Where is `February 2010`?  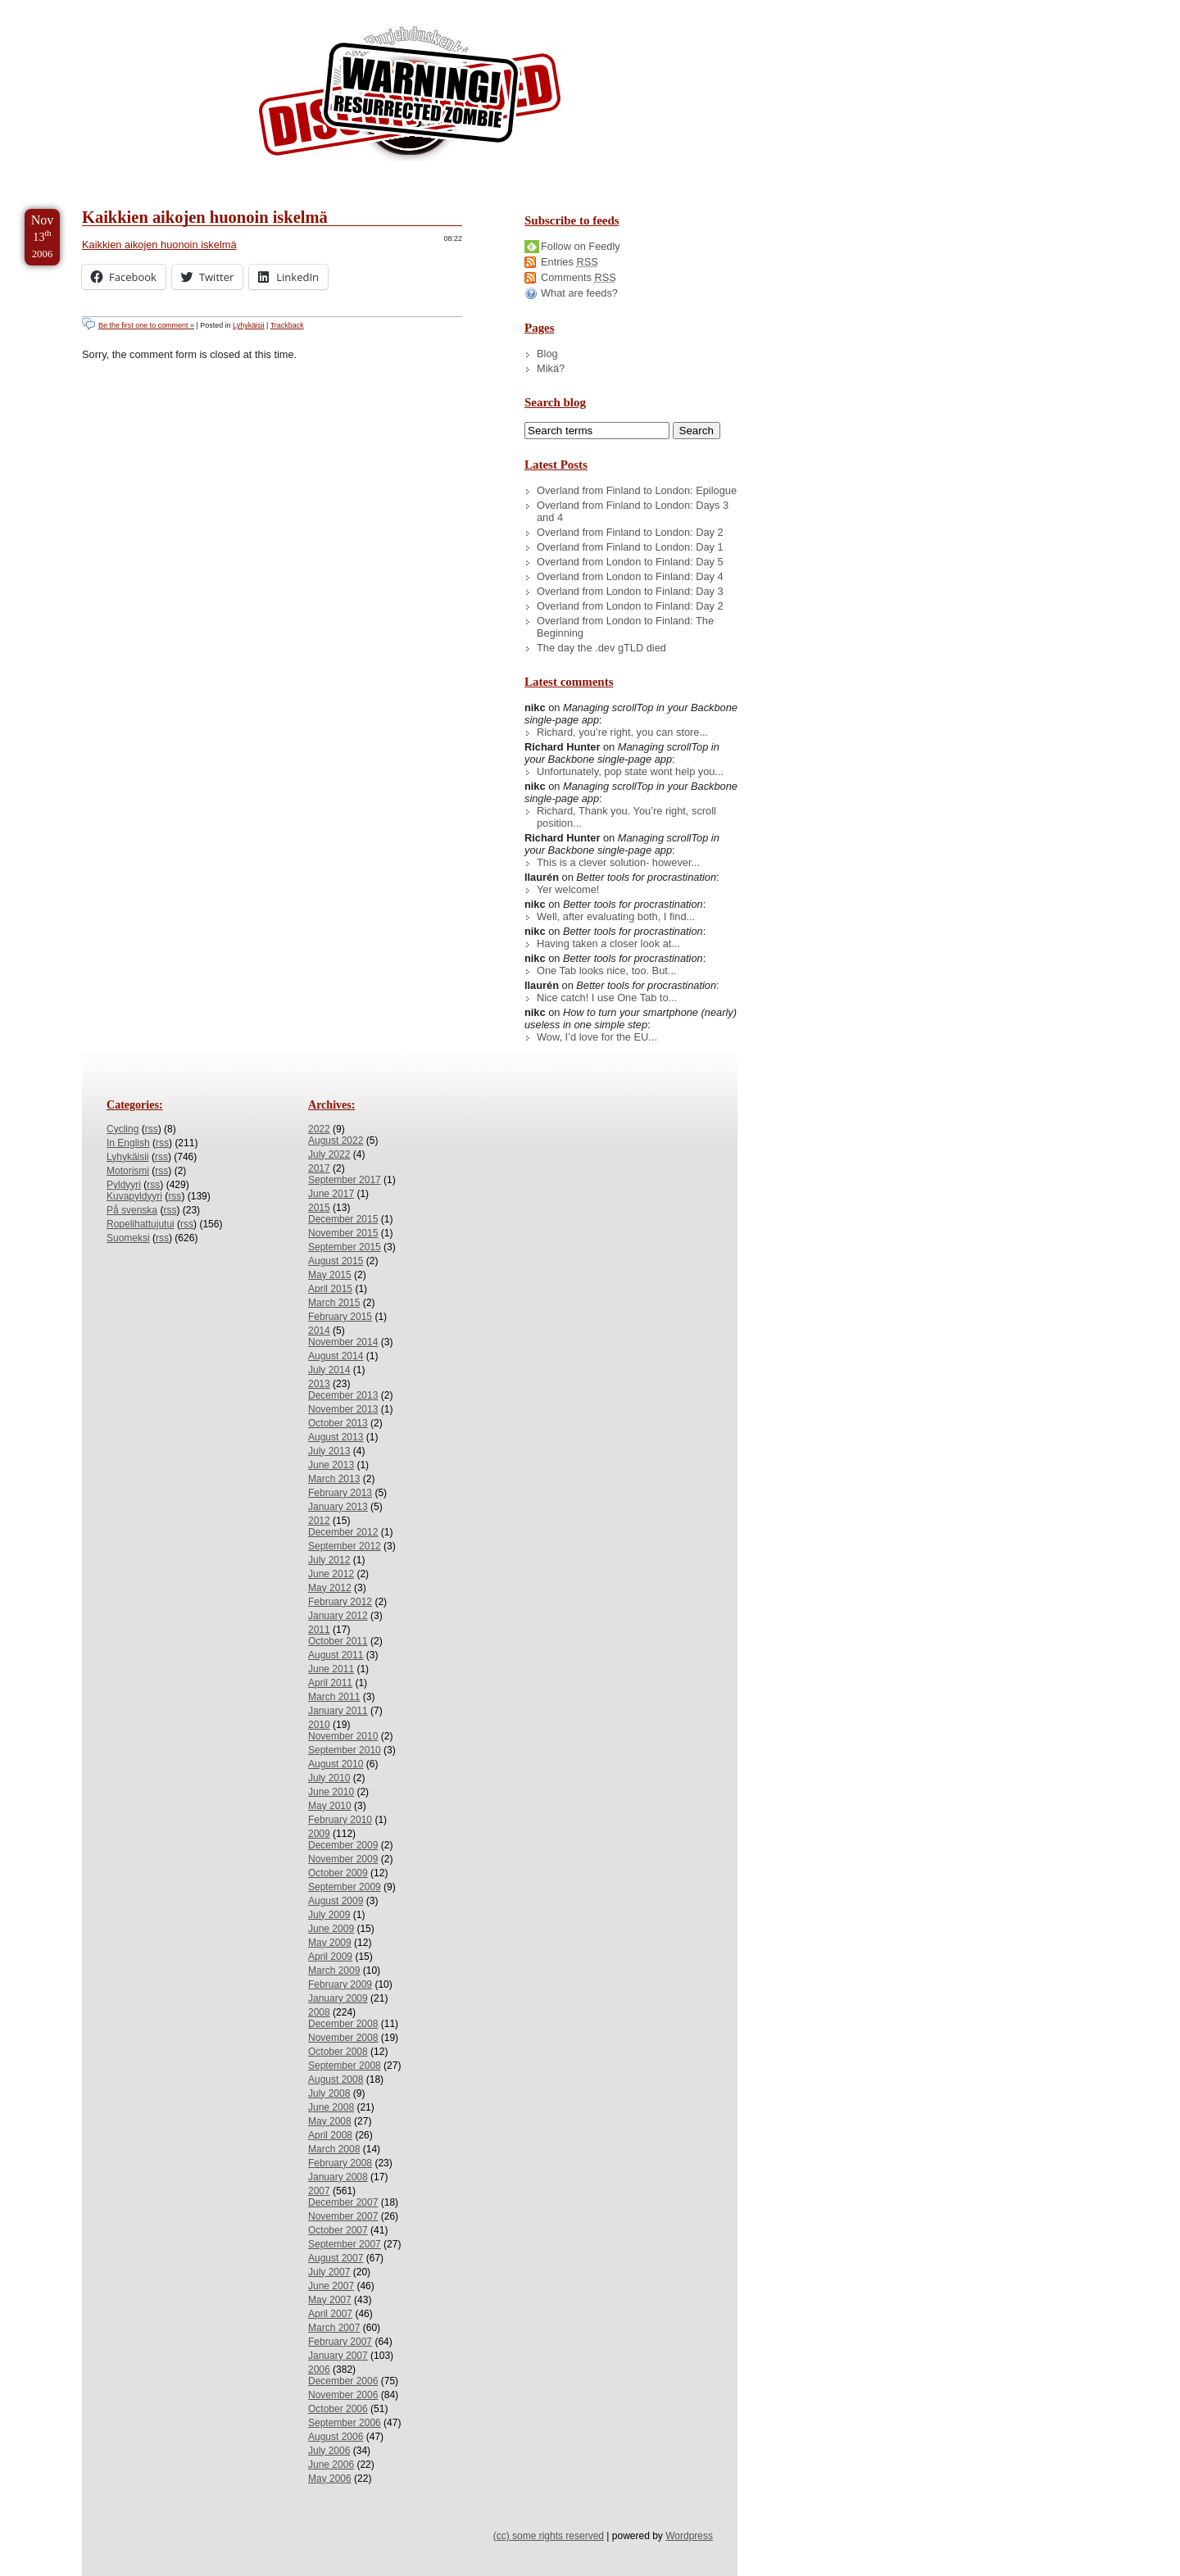
February 2010 is located at coordinates (340, 1819).